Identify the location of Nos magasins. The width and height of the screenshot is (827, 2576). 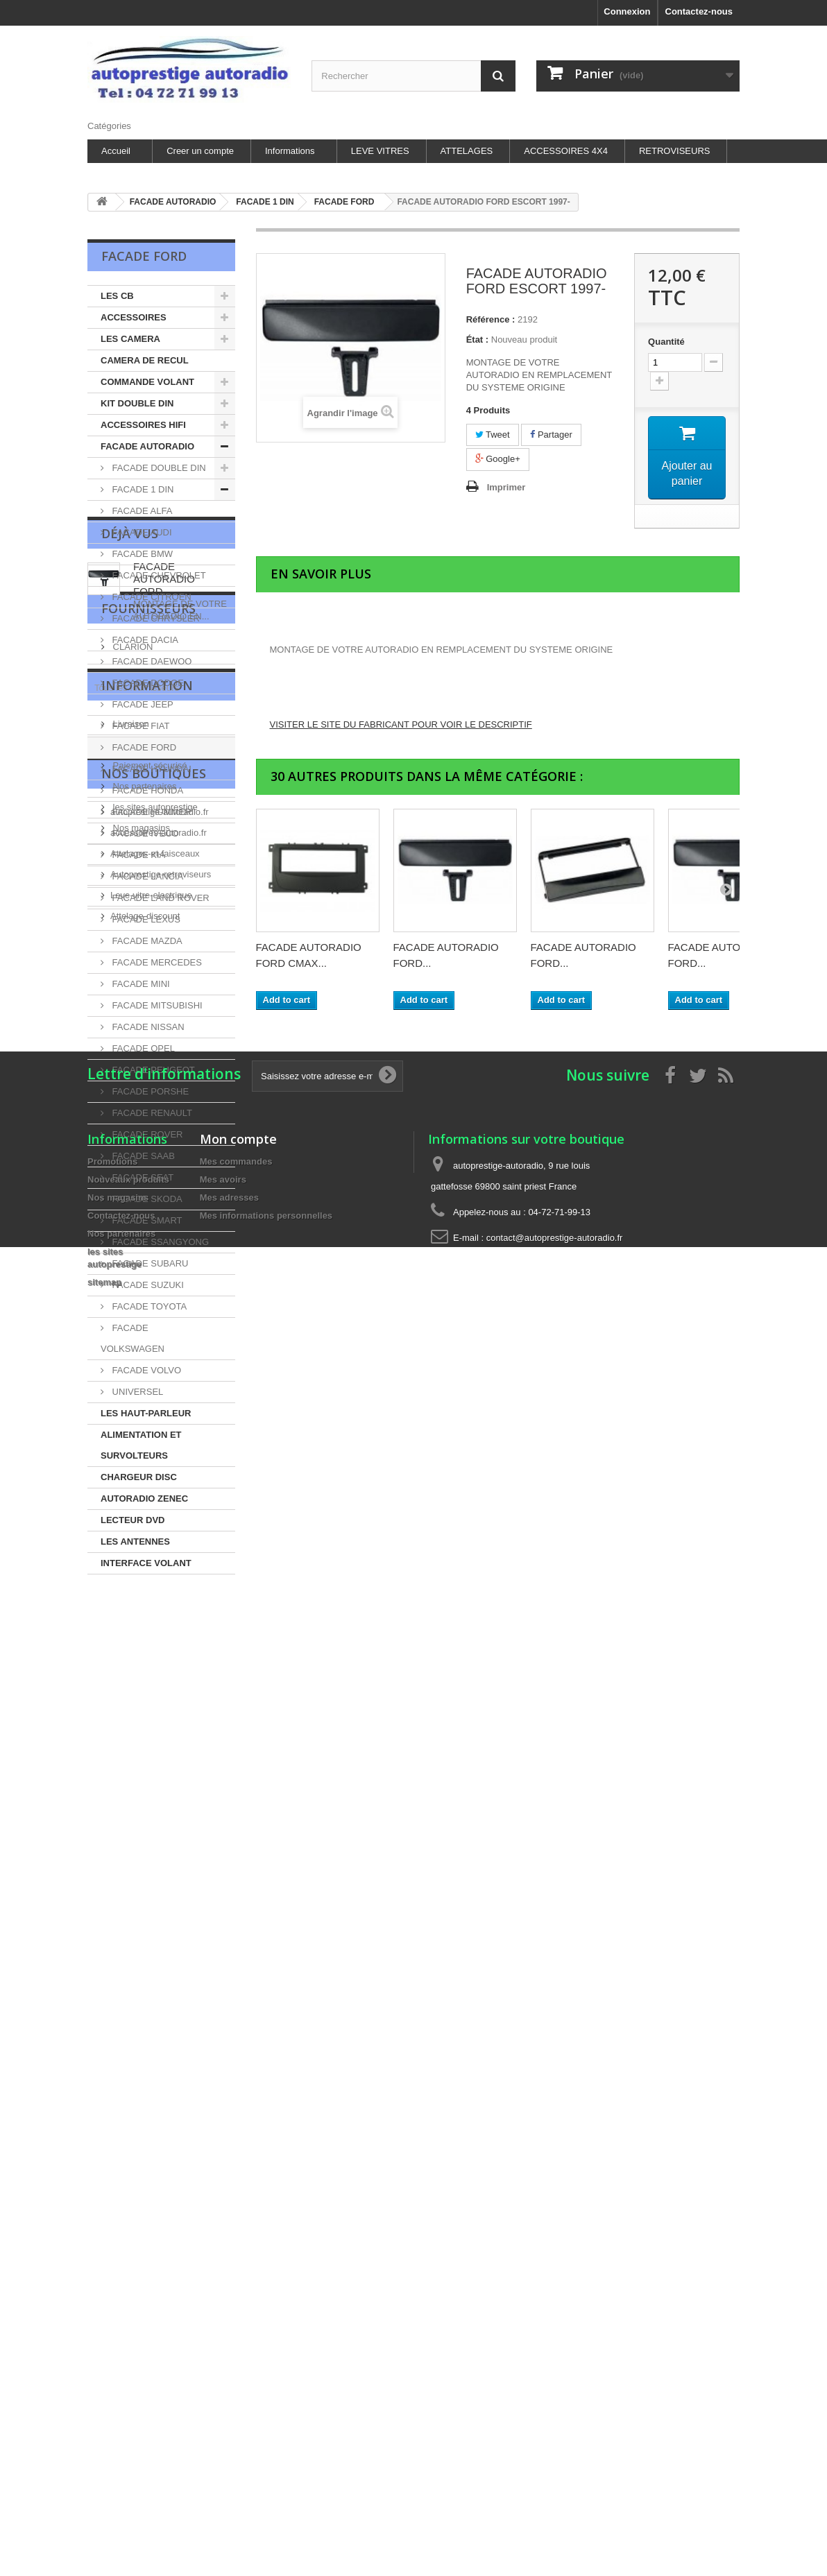
(140, 2006).